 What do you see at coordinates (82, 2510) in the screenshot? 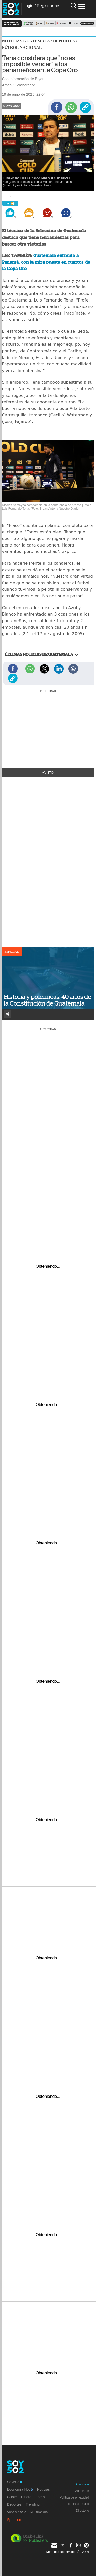
I see `Directorio` at bounding box center [82, 2510].